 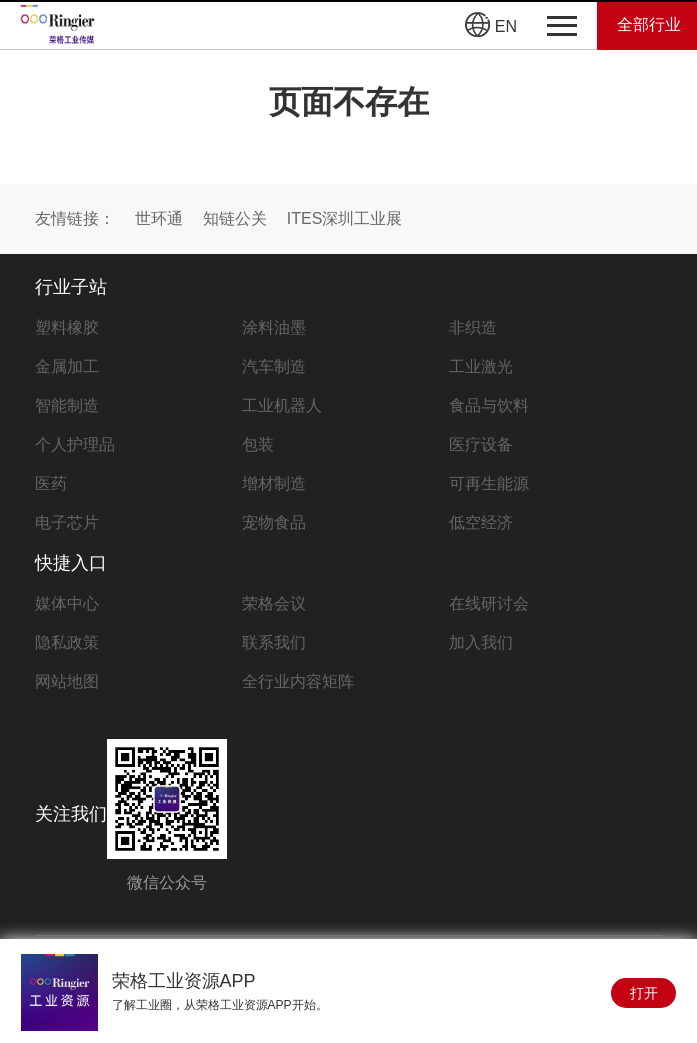 I want to click on 医疗设备, so click(x=481, y=444).